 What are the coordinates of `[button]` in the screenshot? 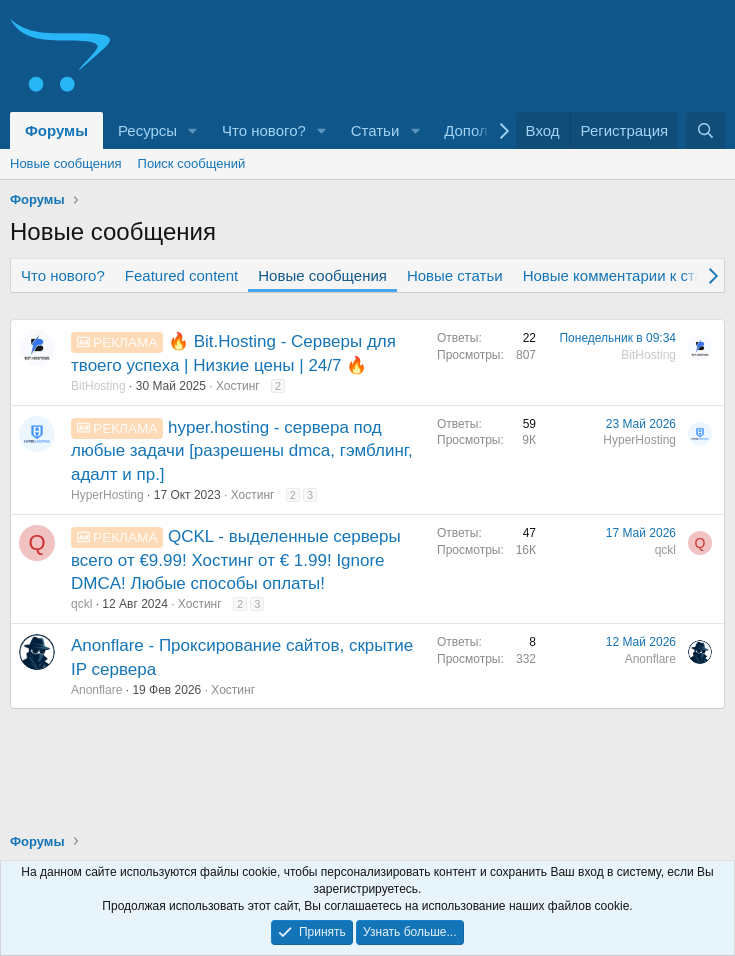 It's located at (193, 130).